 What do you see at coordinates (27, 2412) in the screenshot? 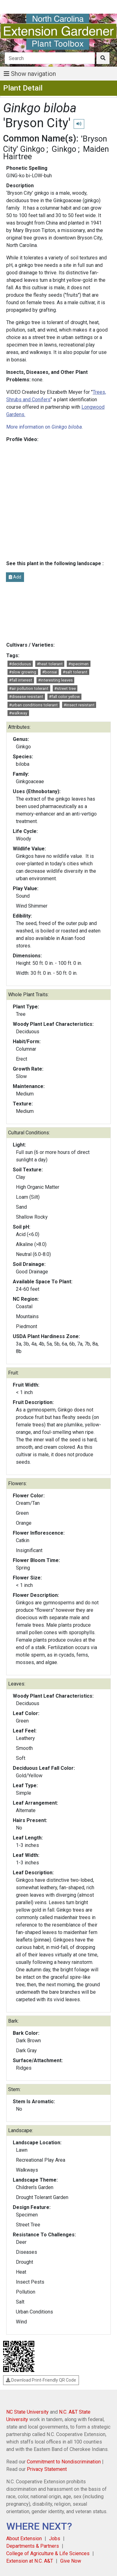
I see `NC State University` at bounding box center [27, 2412].